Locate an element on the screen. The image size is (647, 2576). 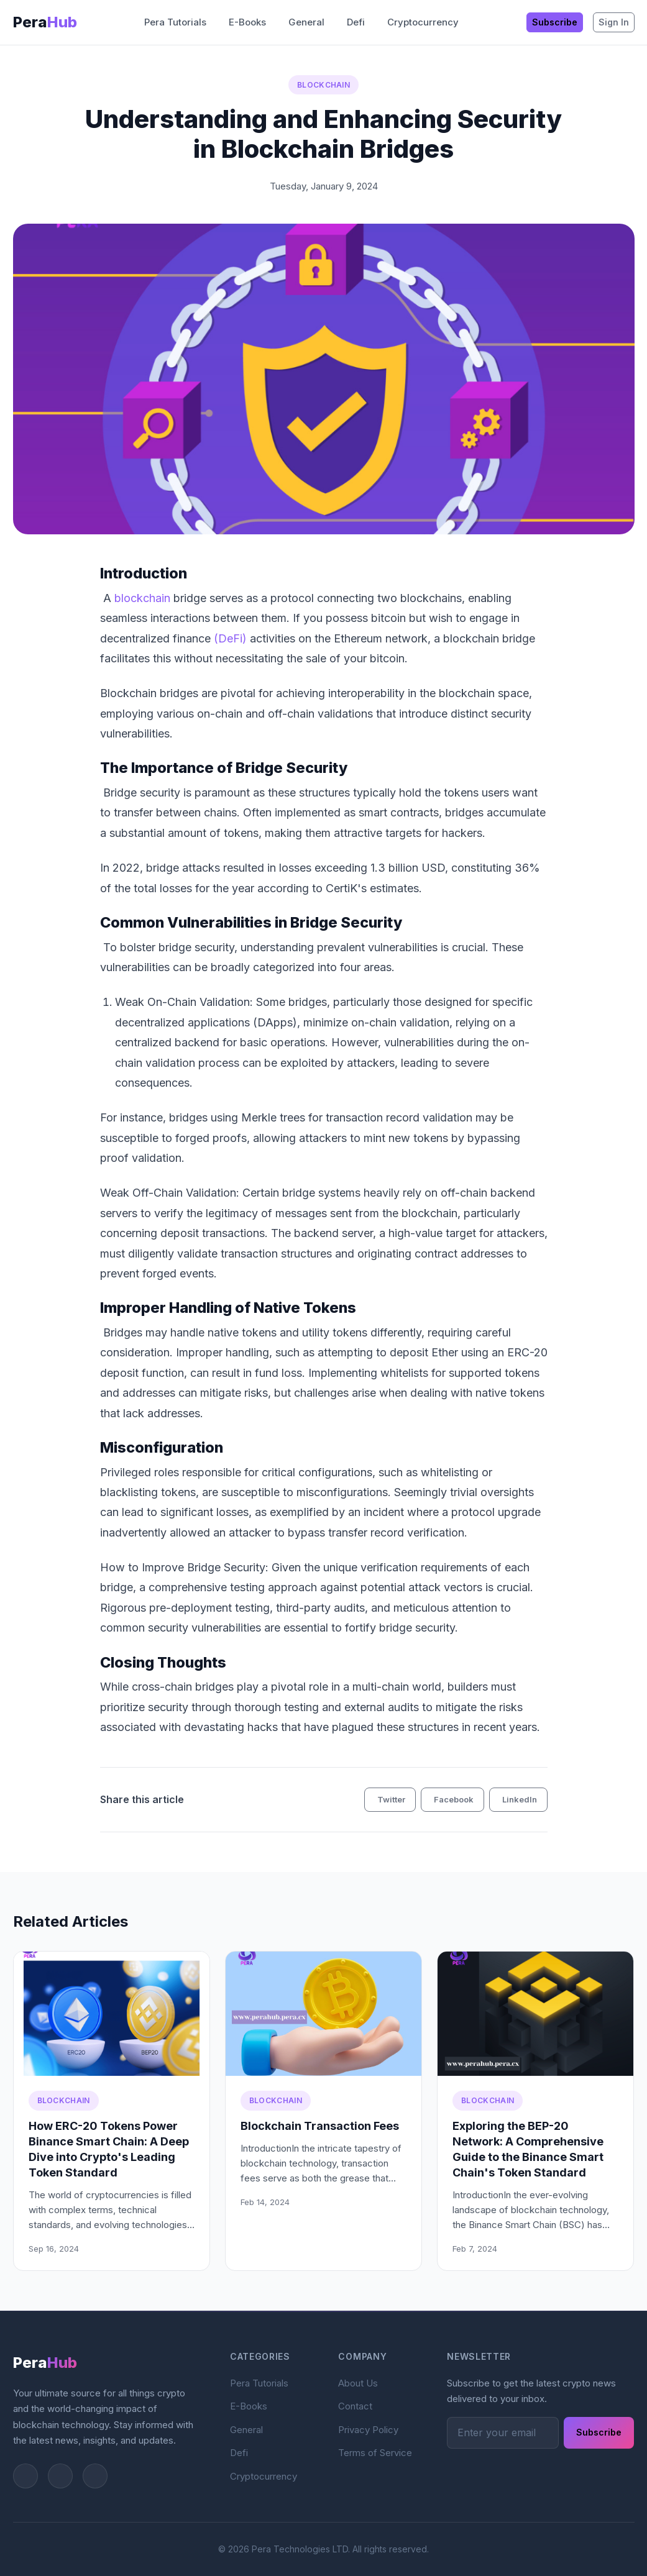
[Instagram] is located at coordinates (60, 2476).